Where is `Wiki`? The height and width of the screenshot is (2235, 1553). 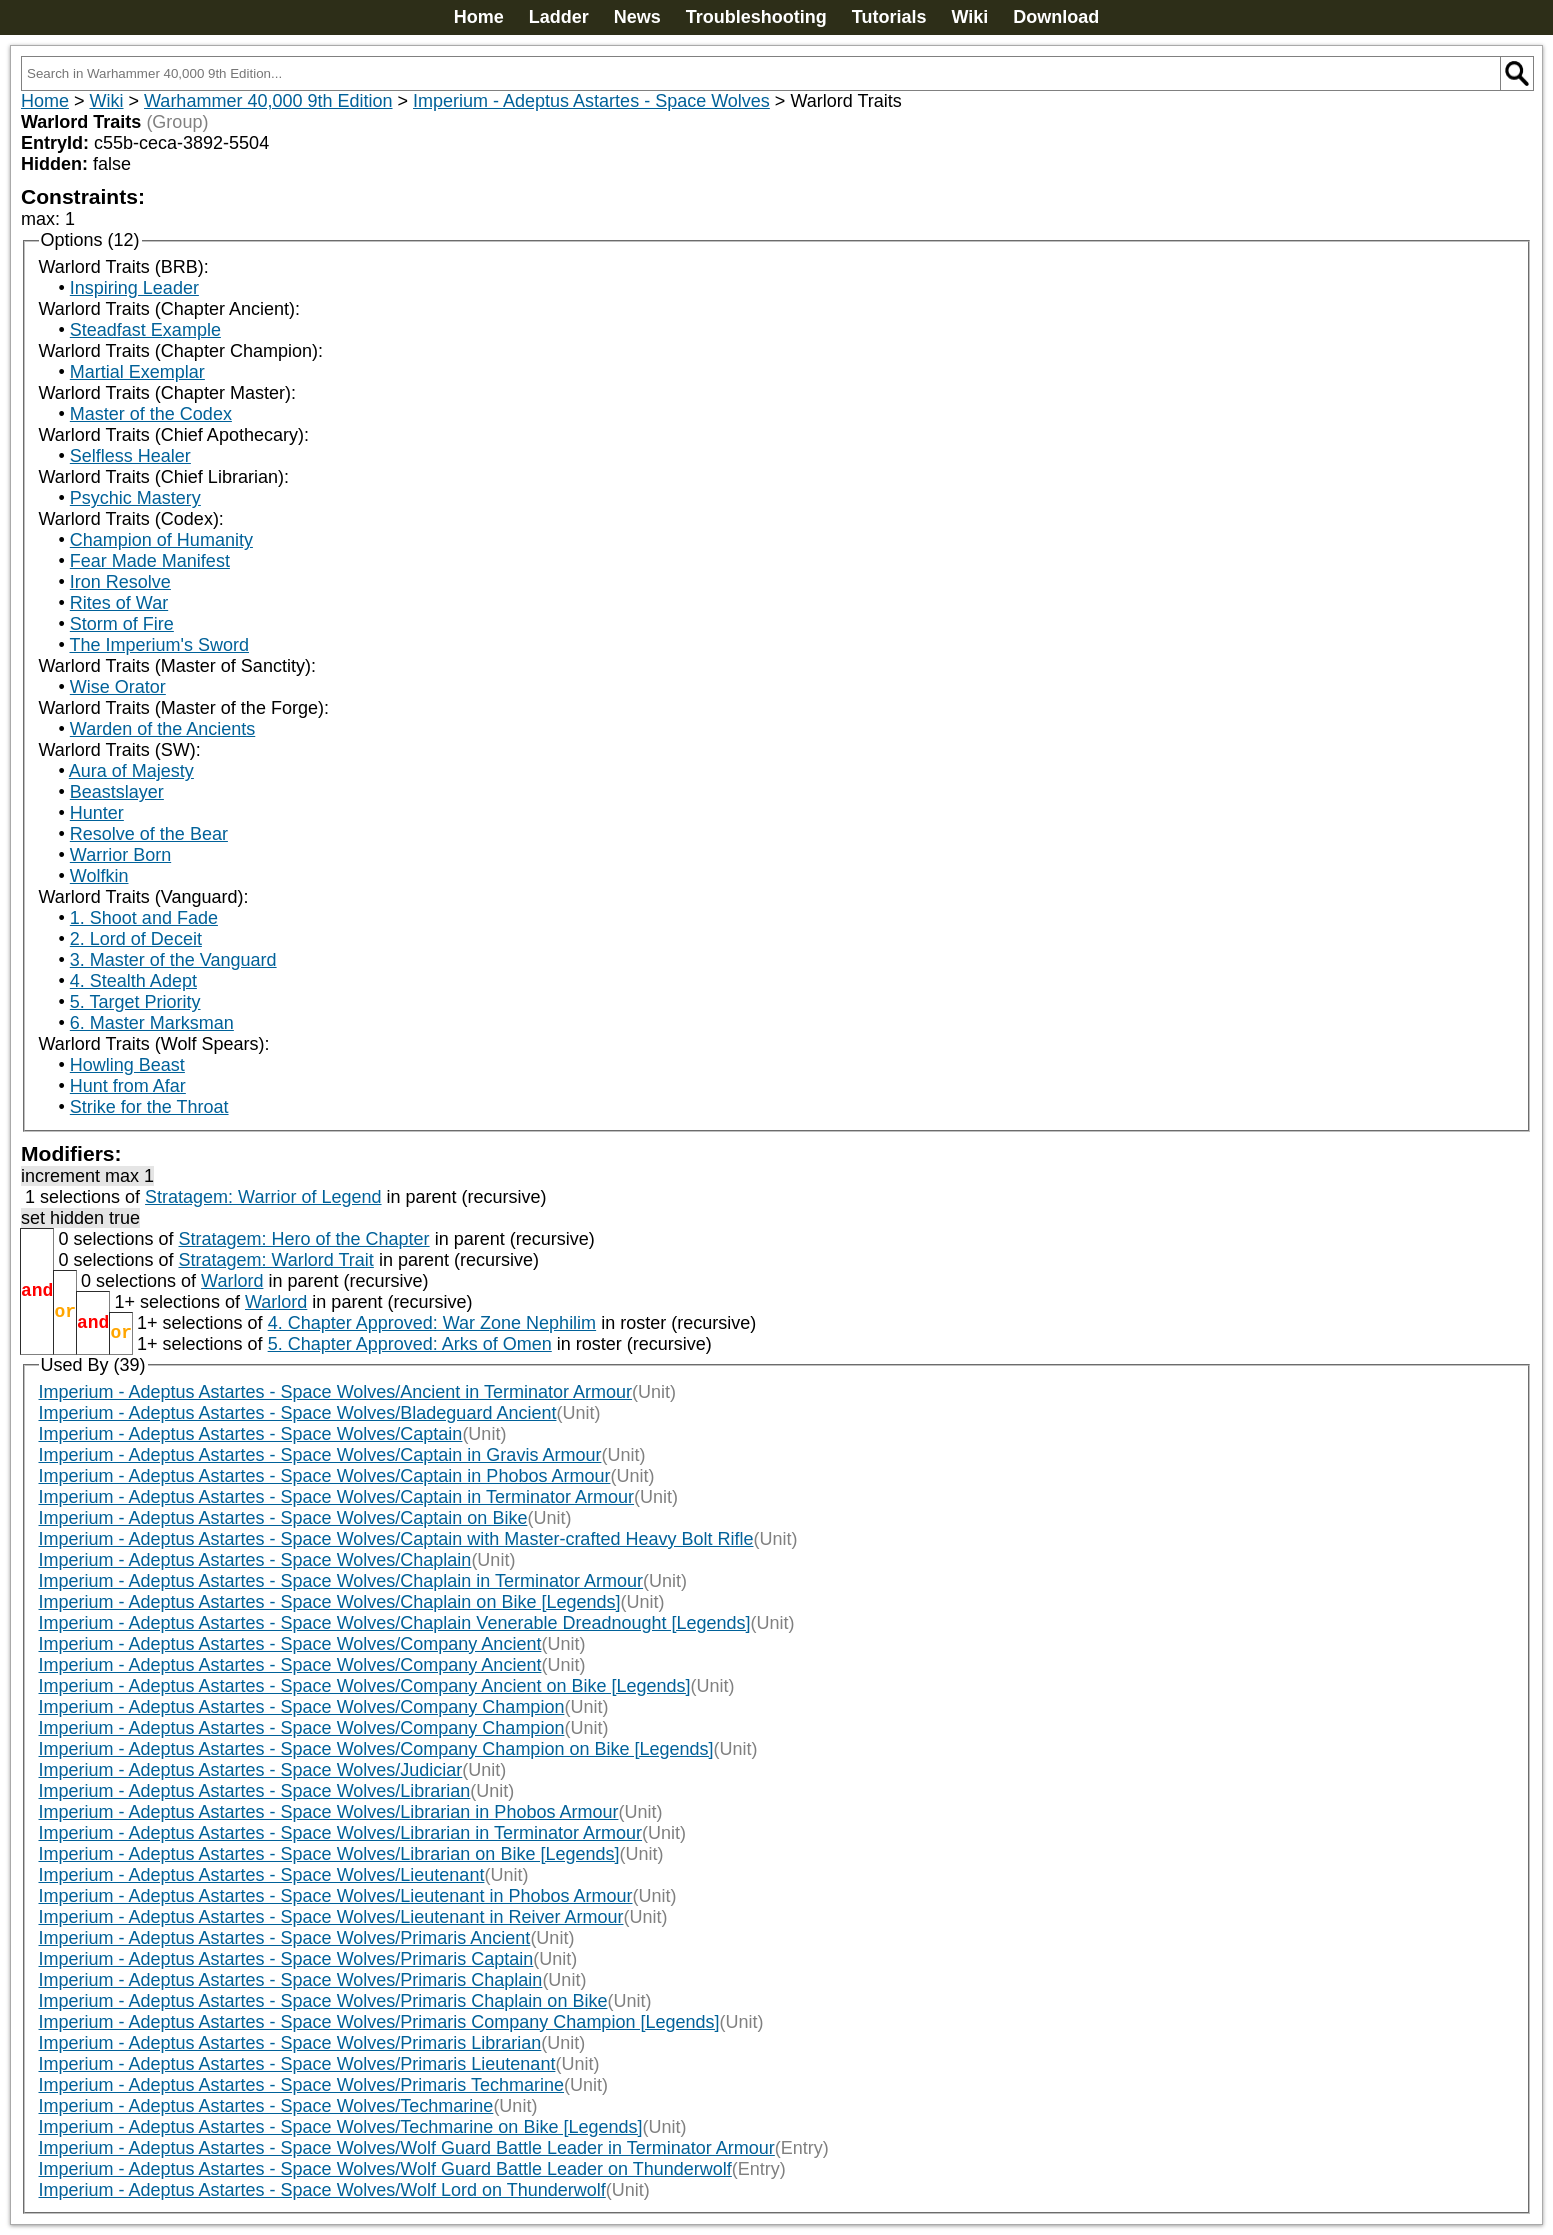 Wiki is located at coordinates (969, 17).